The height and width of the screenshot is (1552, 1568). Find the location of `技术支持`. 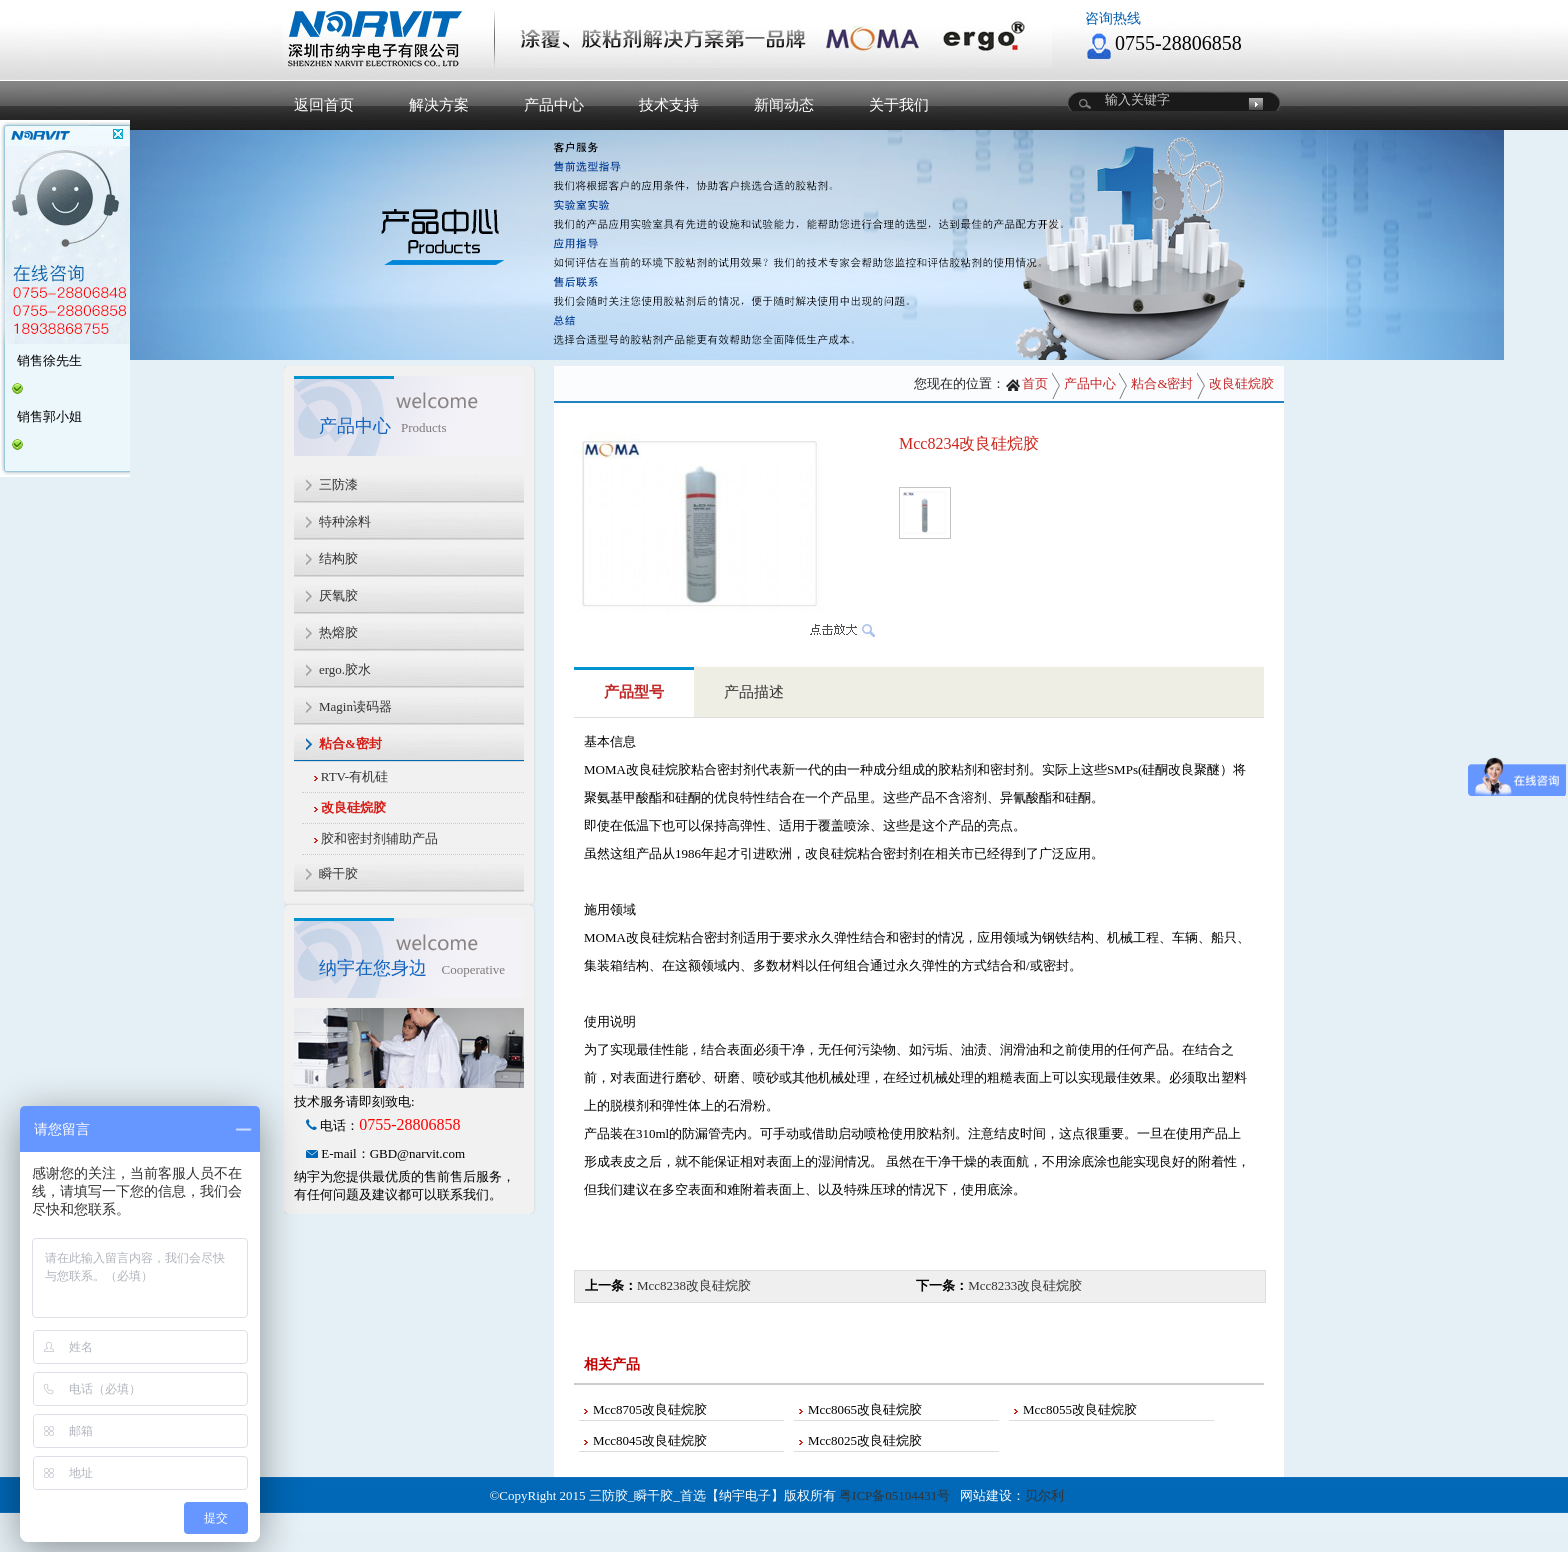

技术支持 is located at coordinates (669, 105).